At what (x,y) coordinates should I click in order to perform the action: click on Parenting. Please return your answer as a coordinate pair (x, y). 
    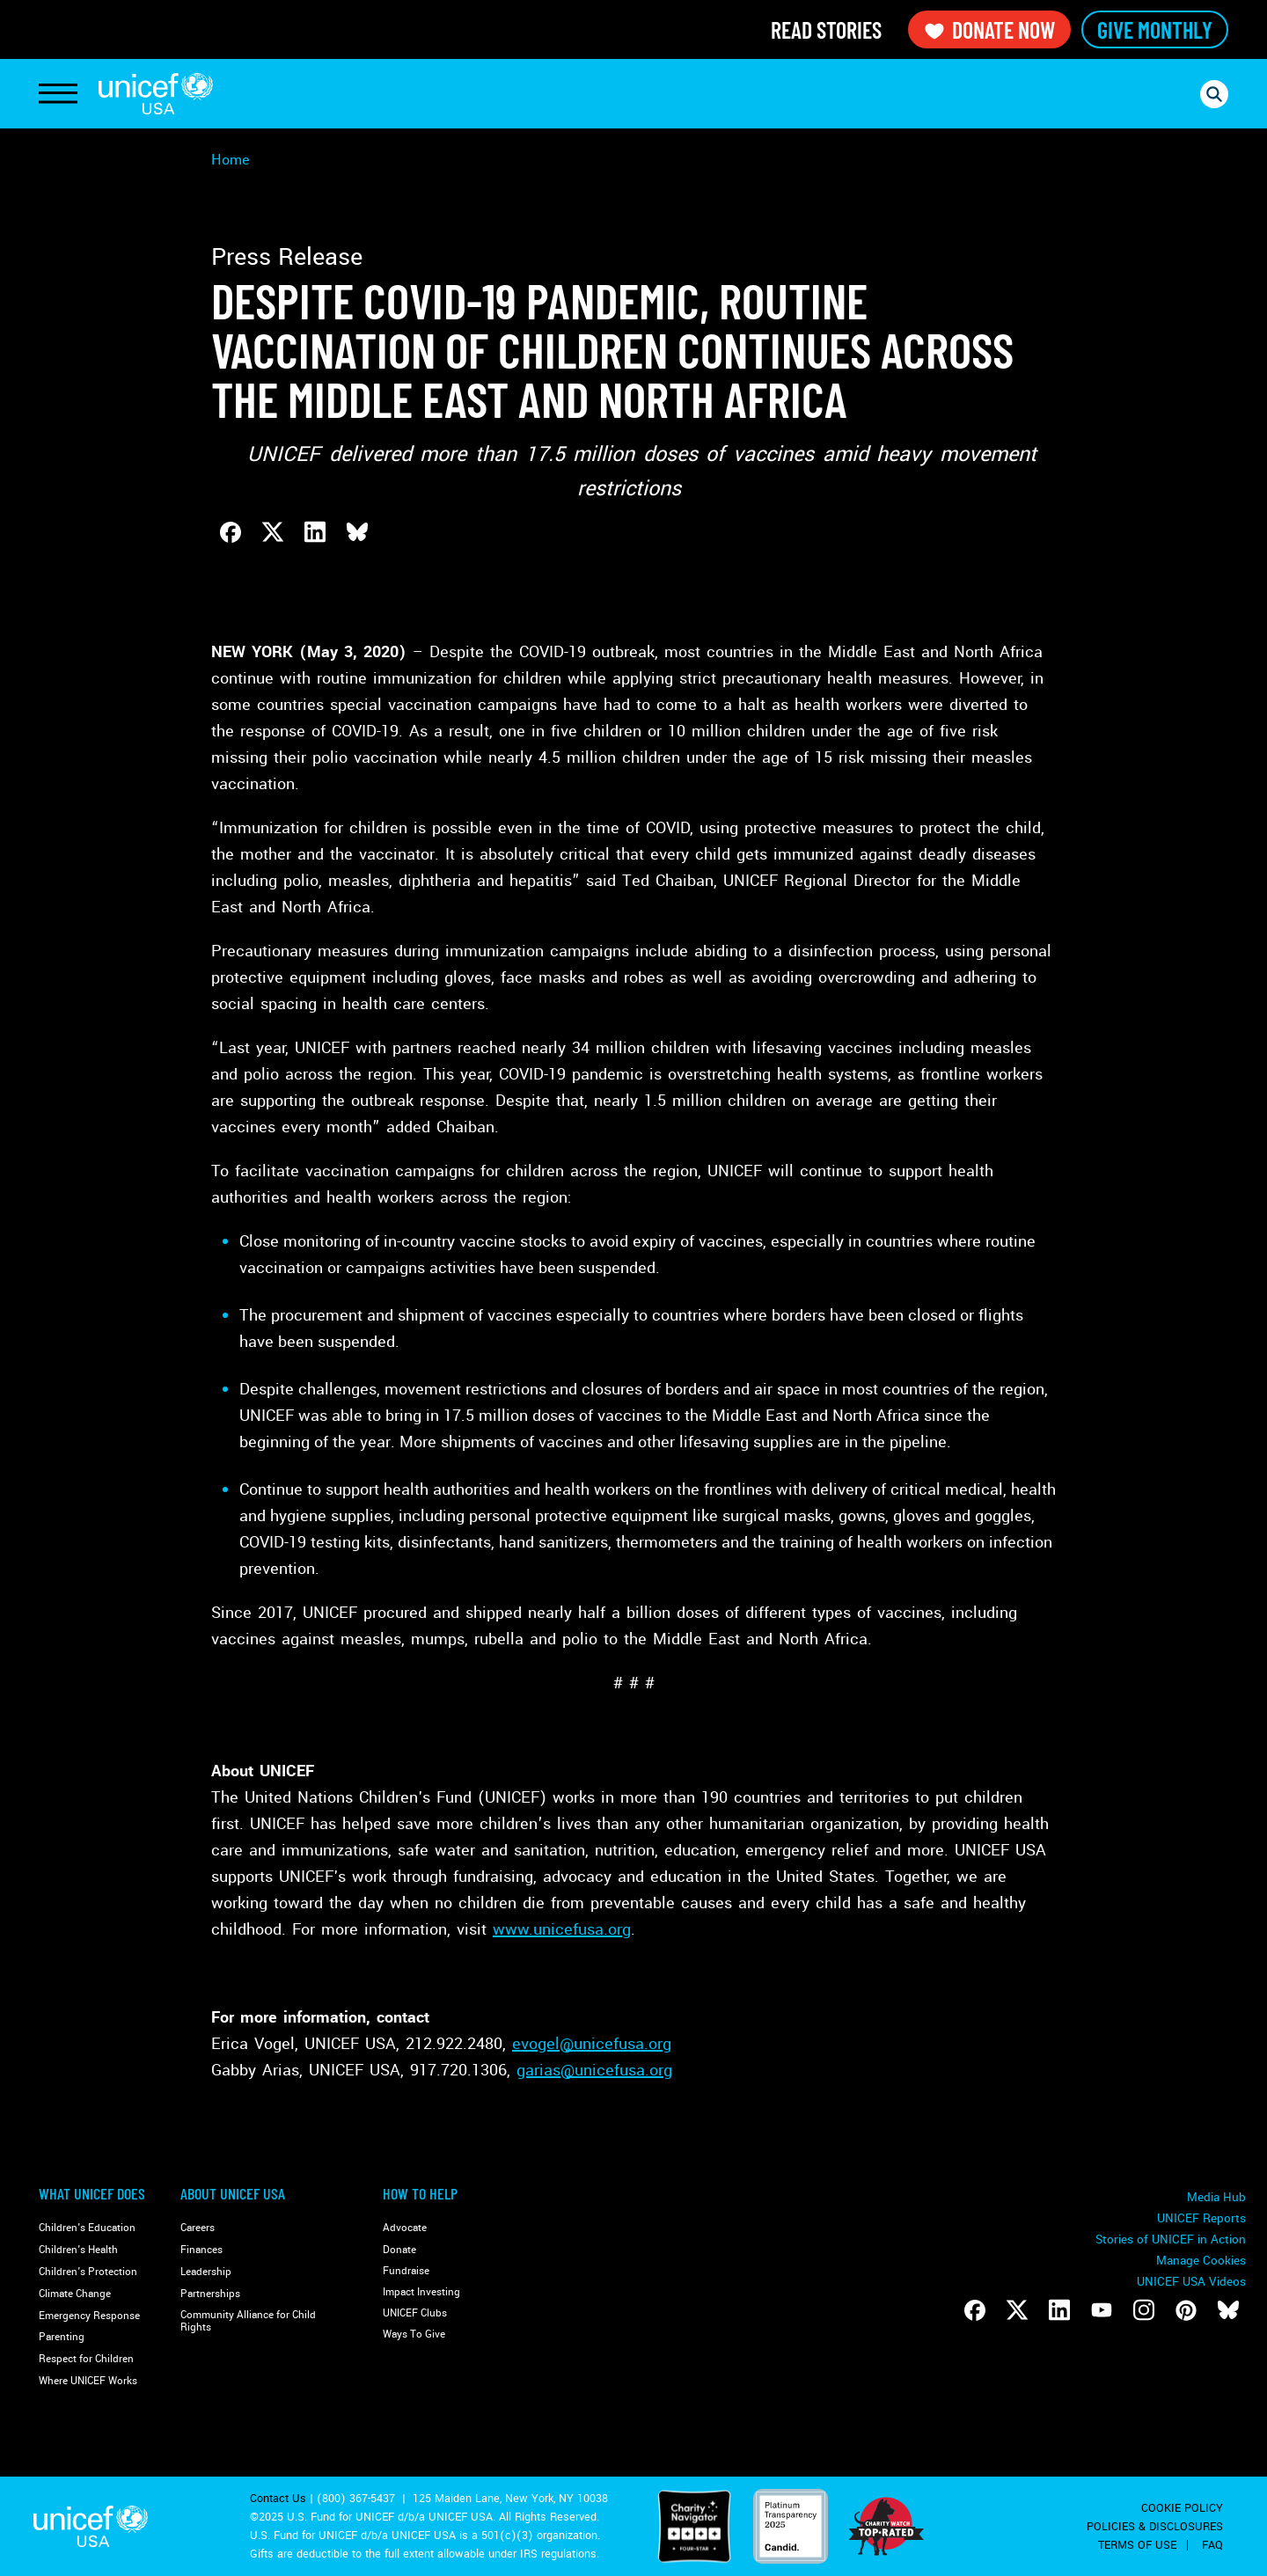
    Looking at the image, I should click on (61, 2337).